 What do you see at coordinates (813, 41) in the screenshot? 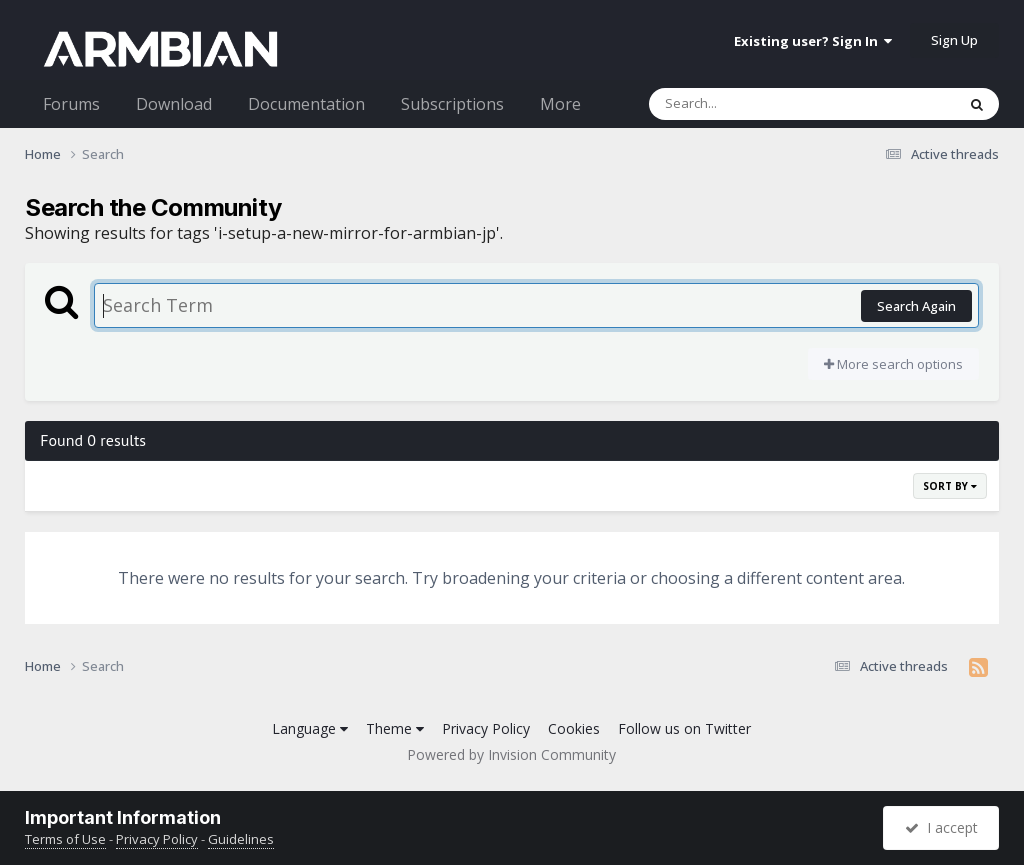
I see `Existing user? Sign In` at bounding box center [813, 41].